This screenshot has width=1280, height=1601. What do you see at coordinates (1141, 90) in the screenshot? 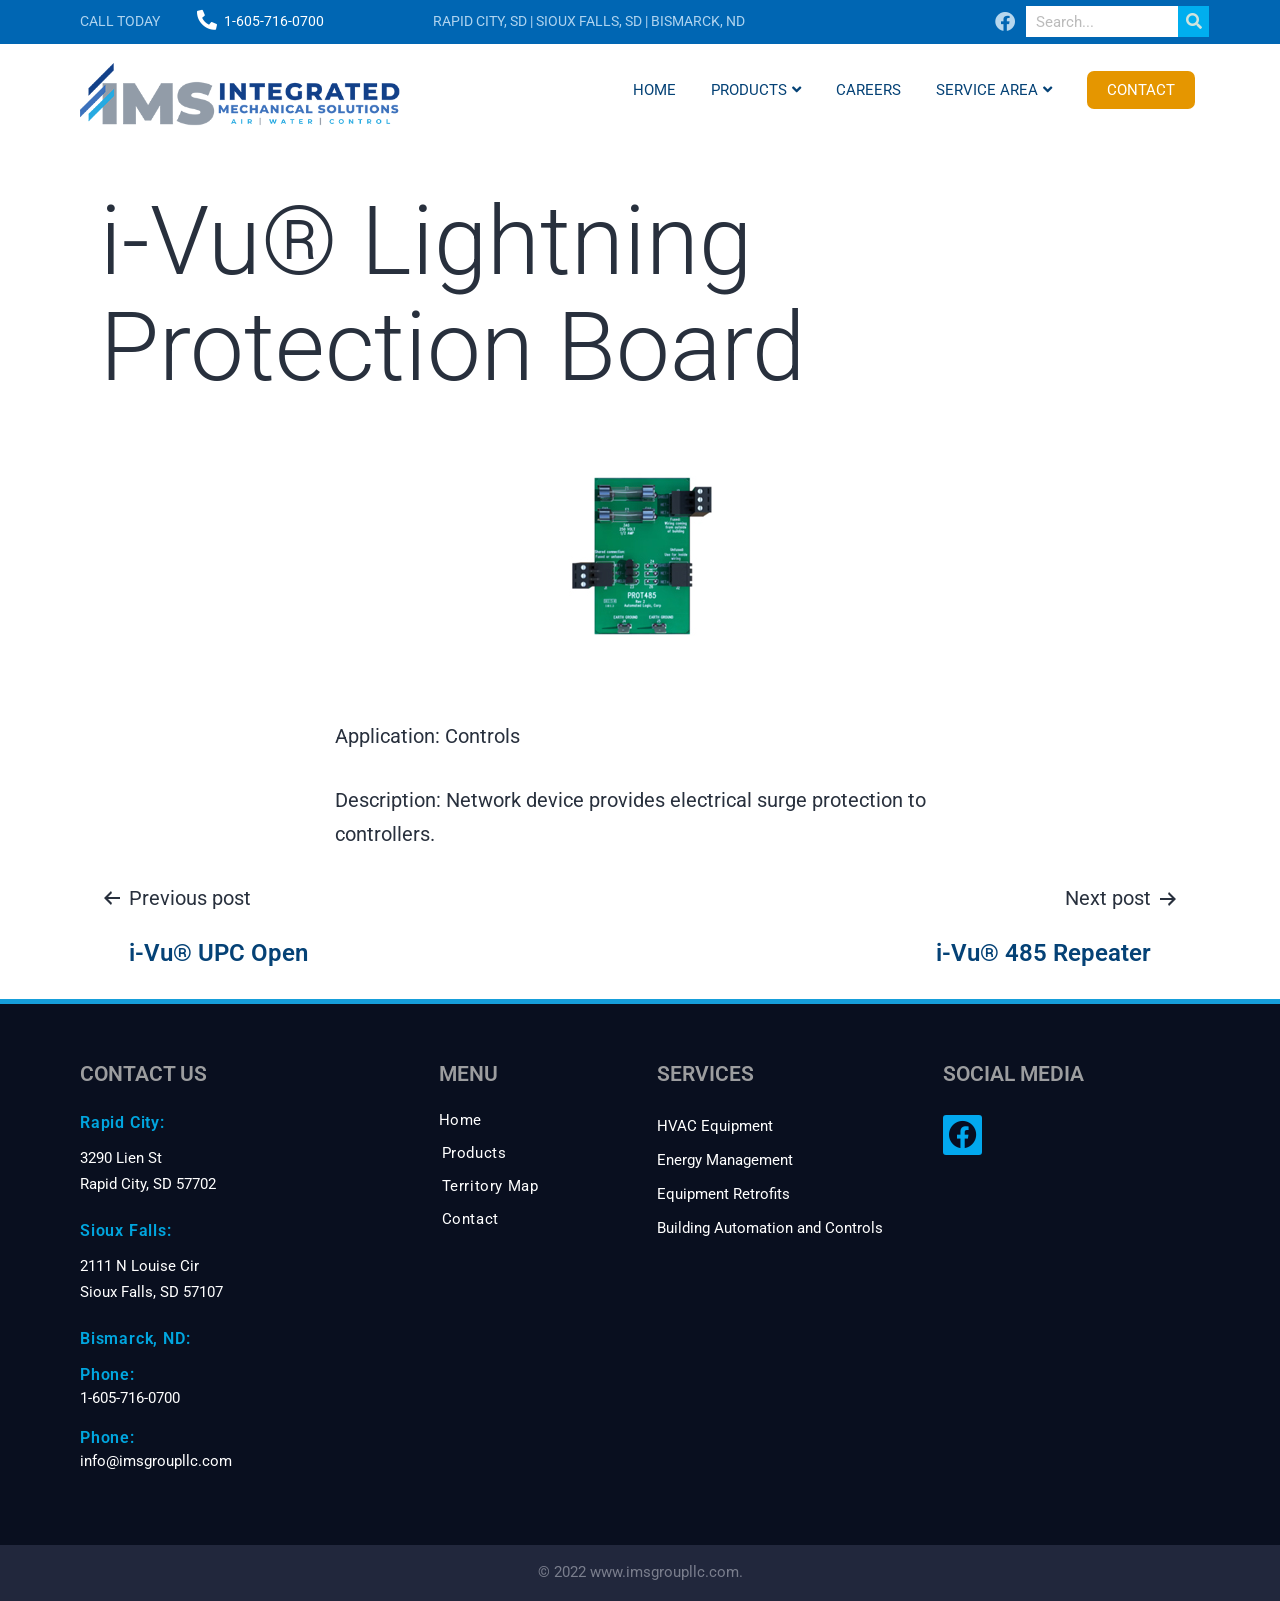
I see `Contact` at bounding box center [1141, 90].